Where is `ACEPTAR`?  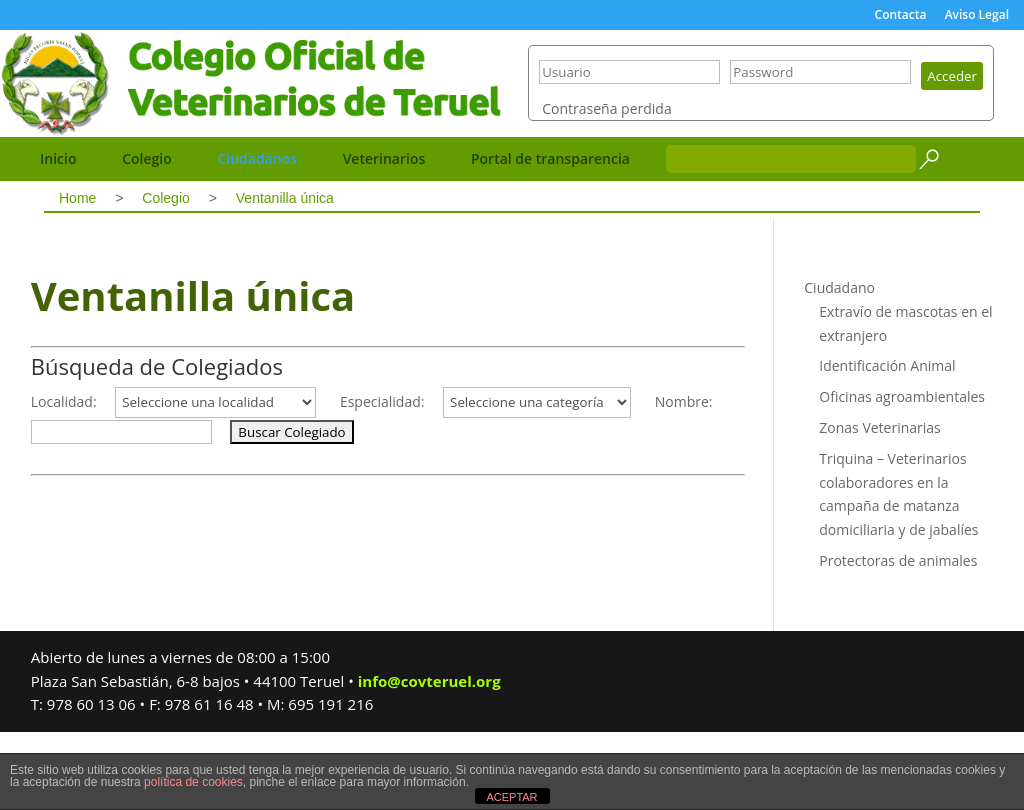
ACEPTAR is located at coordinates (511, 797).